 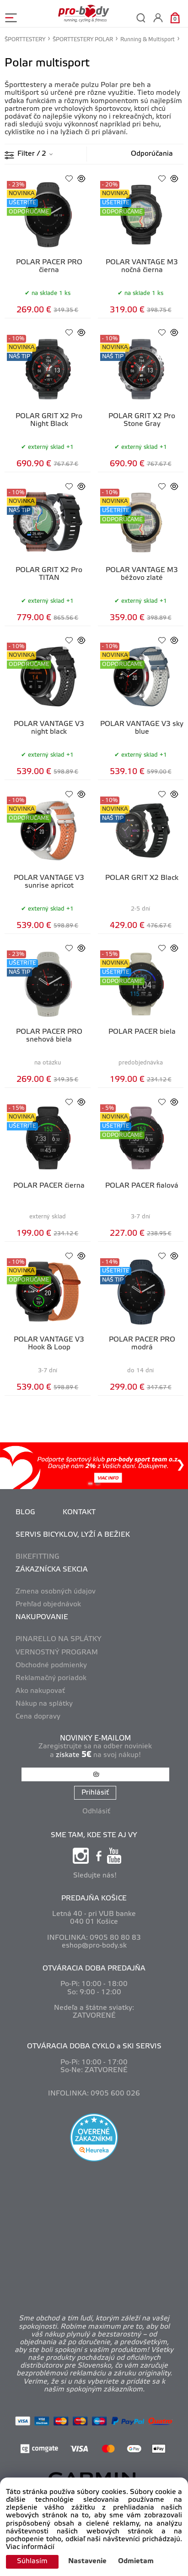 What do you see at coordinates (79, 1512) in the screenshot?
I see `KONTAKT` at bounding box center [79, 1512].